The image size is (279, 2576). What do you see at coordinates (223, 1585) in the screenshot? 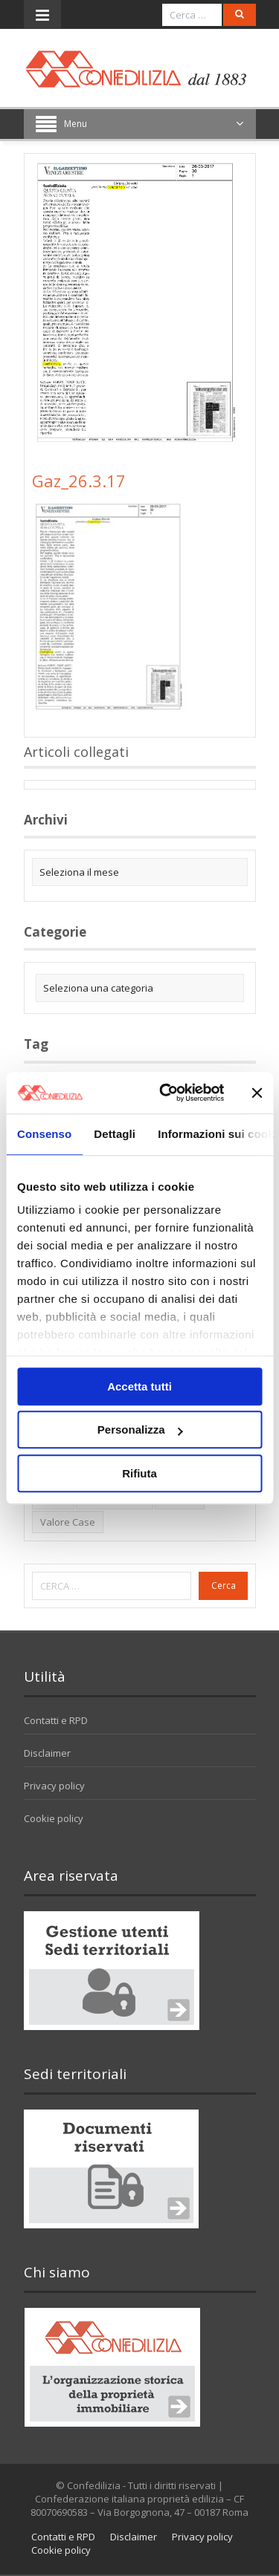
I see `Cerca` at bounding box center [223, 1585].